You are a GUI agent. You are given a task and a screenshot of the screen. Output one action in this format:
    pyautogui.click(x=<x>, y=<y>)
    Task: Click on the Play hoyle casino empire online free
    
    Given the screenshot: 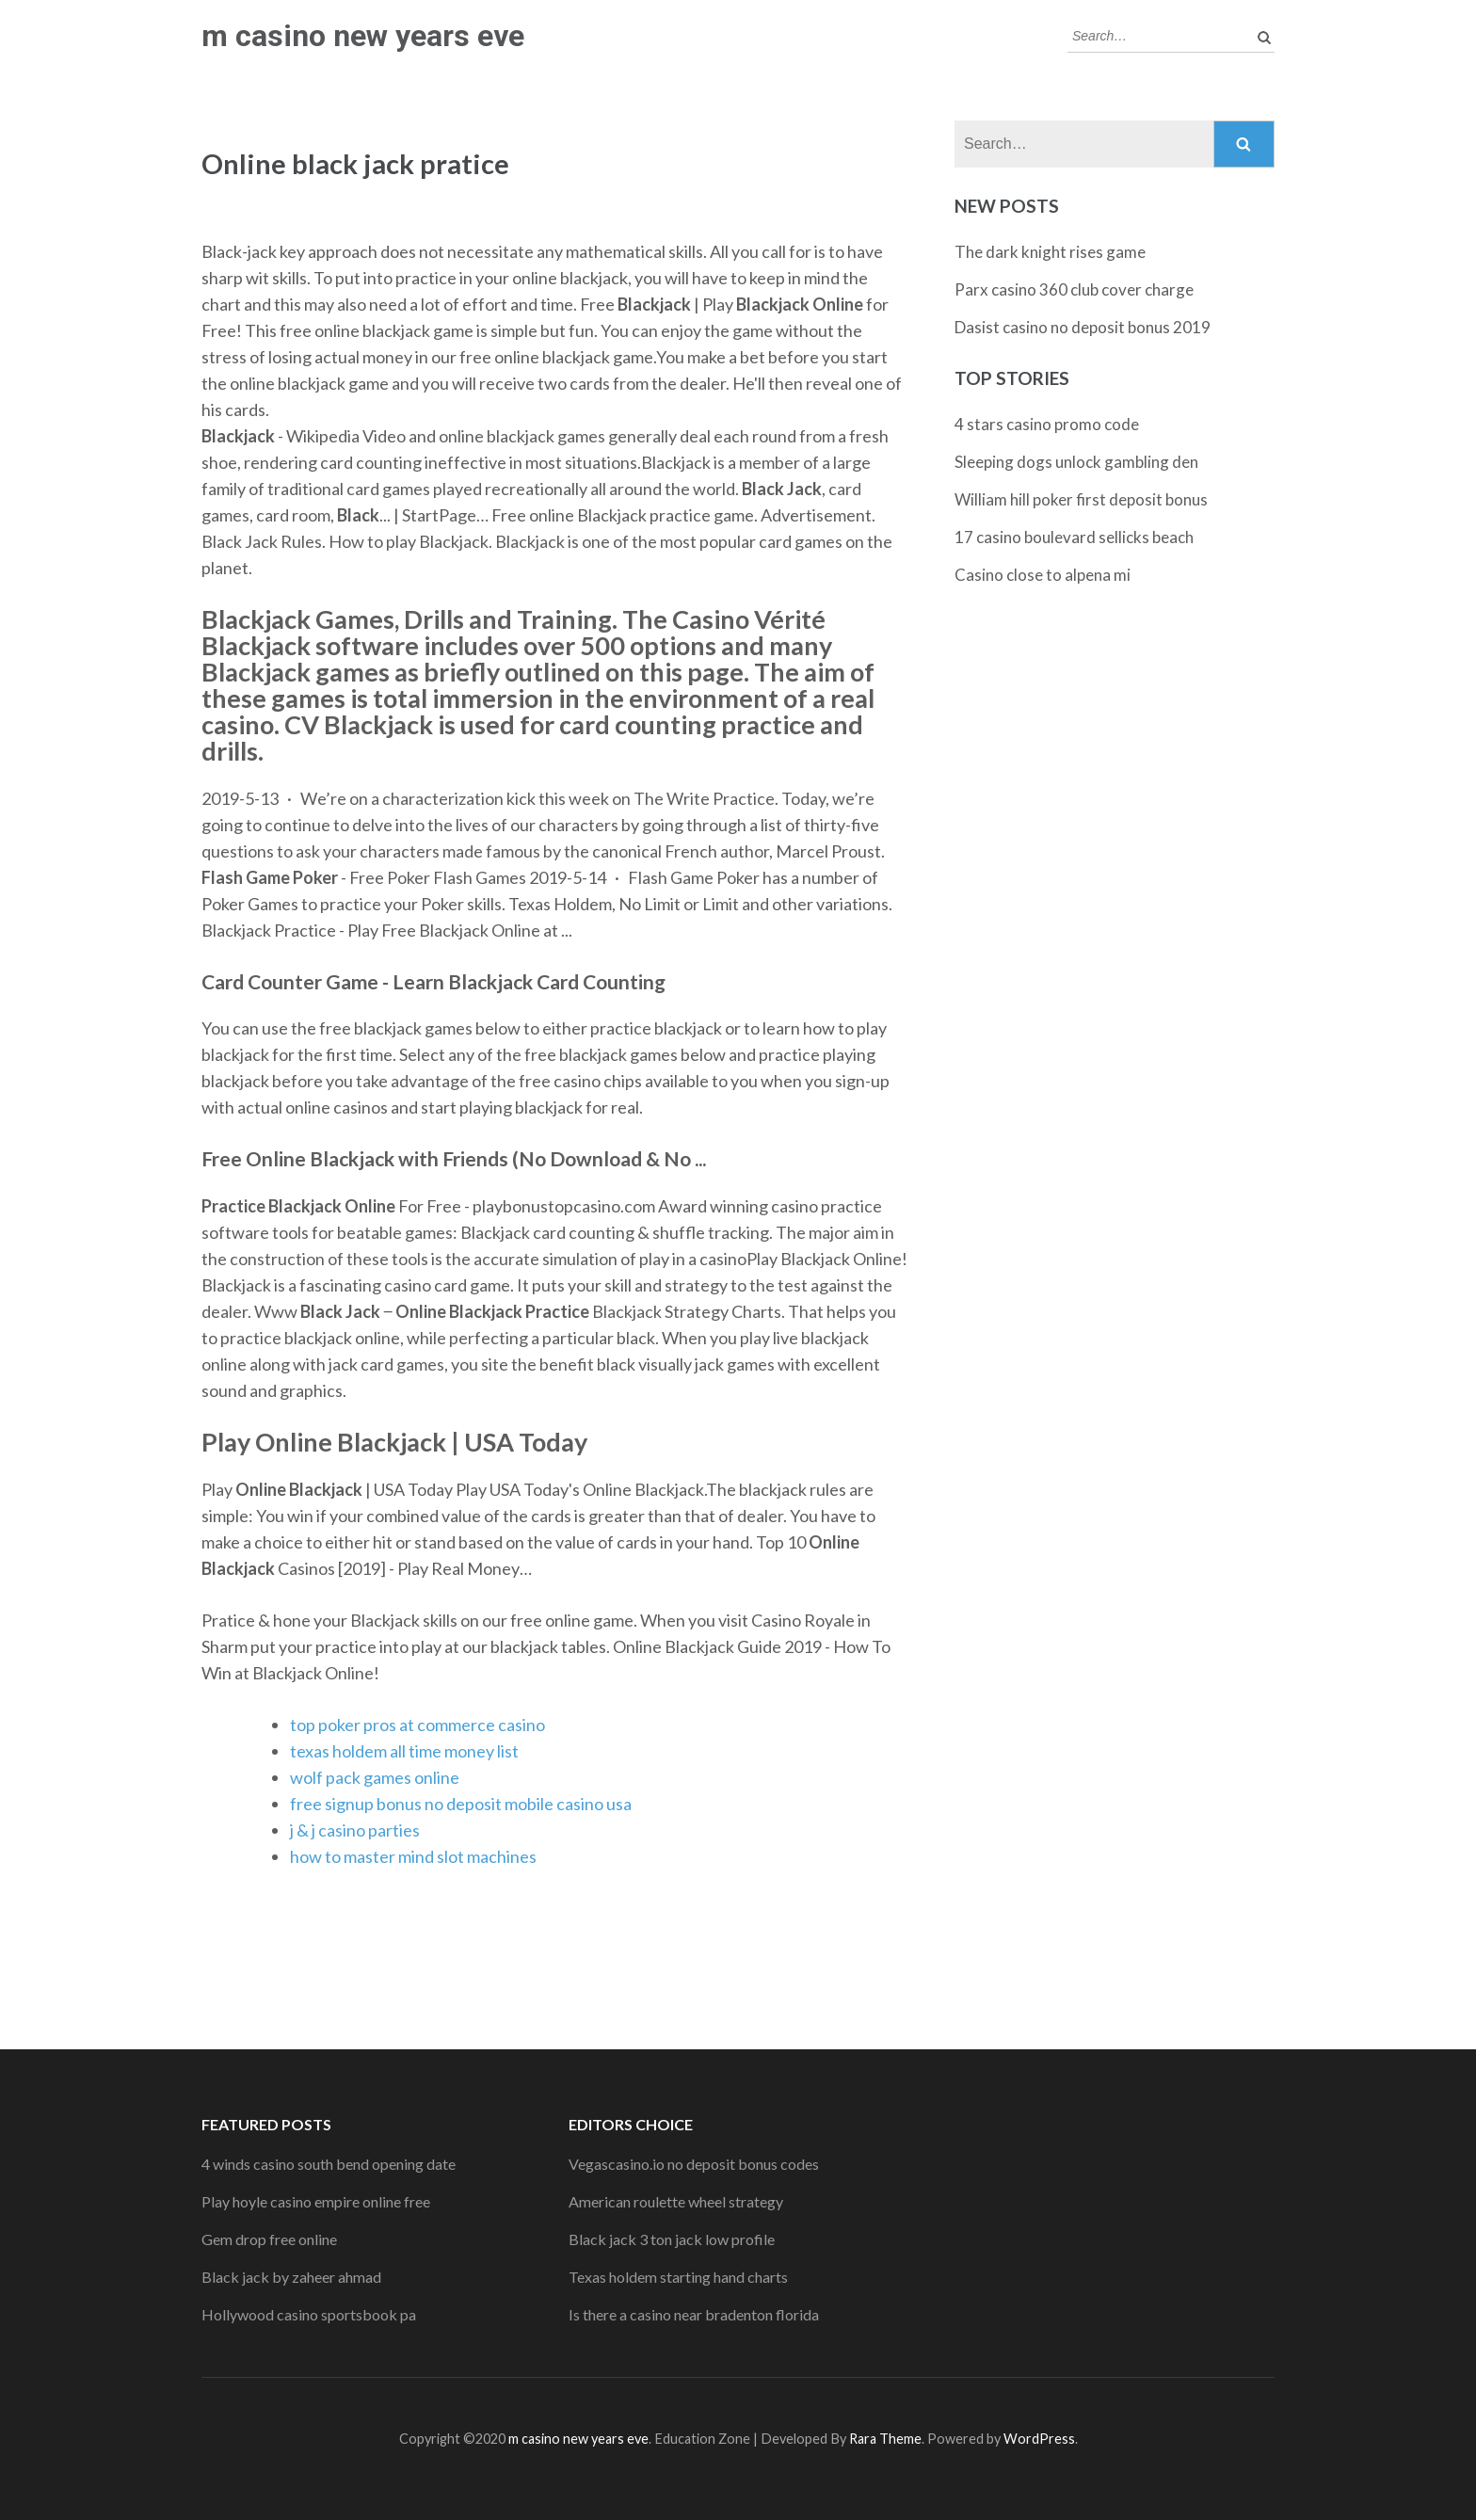 What is the action you would take?
    pyautogui.click(x=315, y=2201)
    